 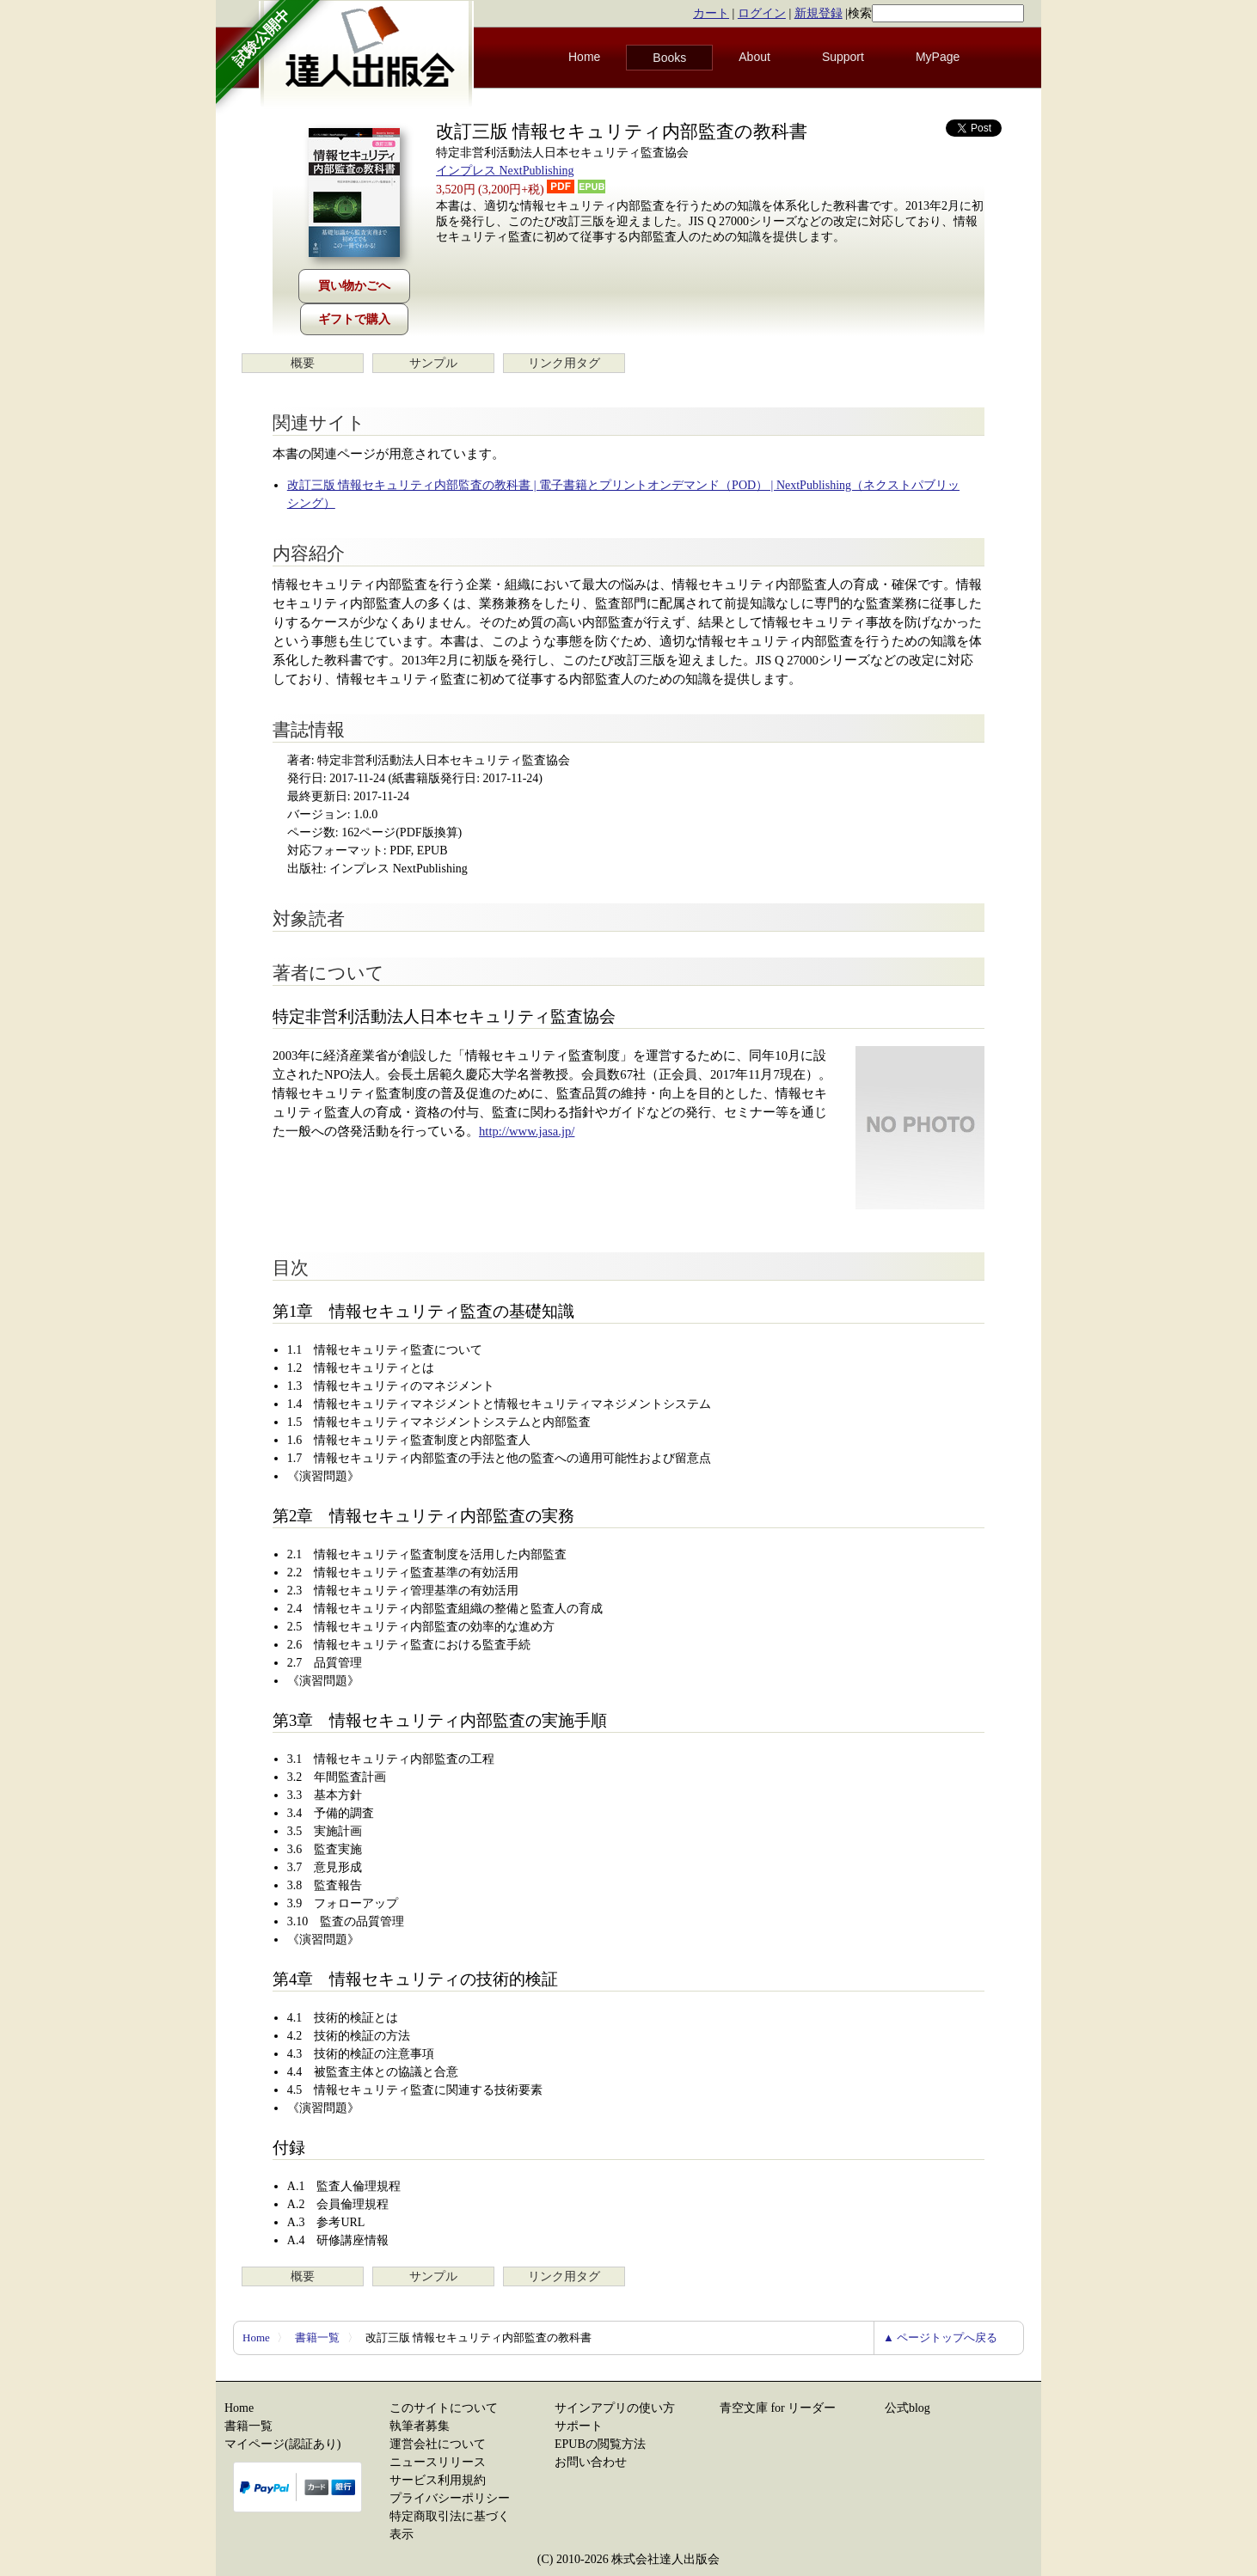 I want to click on 青空文庫 for リーダー, so click(x=778, y=2408).